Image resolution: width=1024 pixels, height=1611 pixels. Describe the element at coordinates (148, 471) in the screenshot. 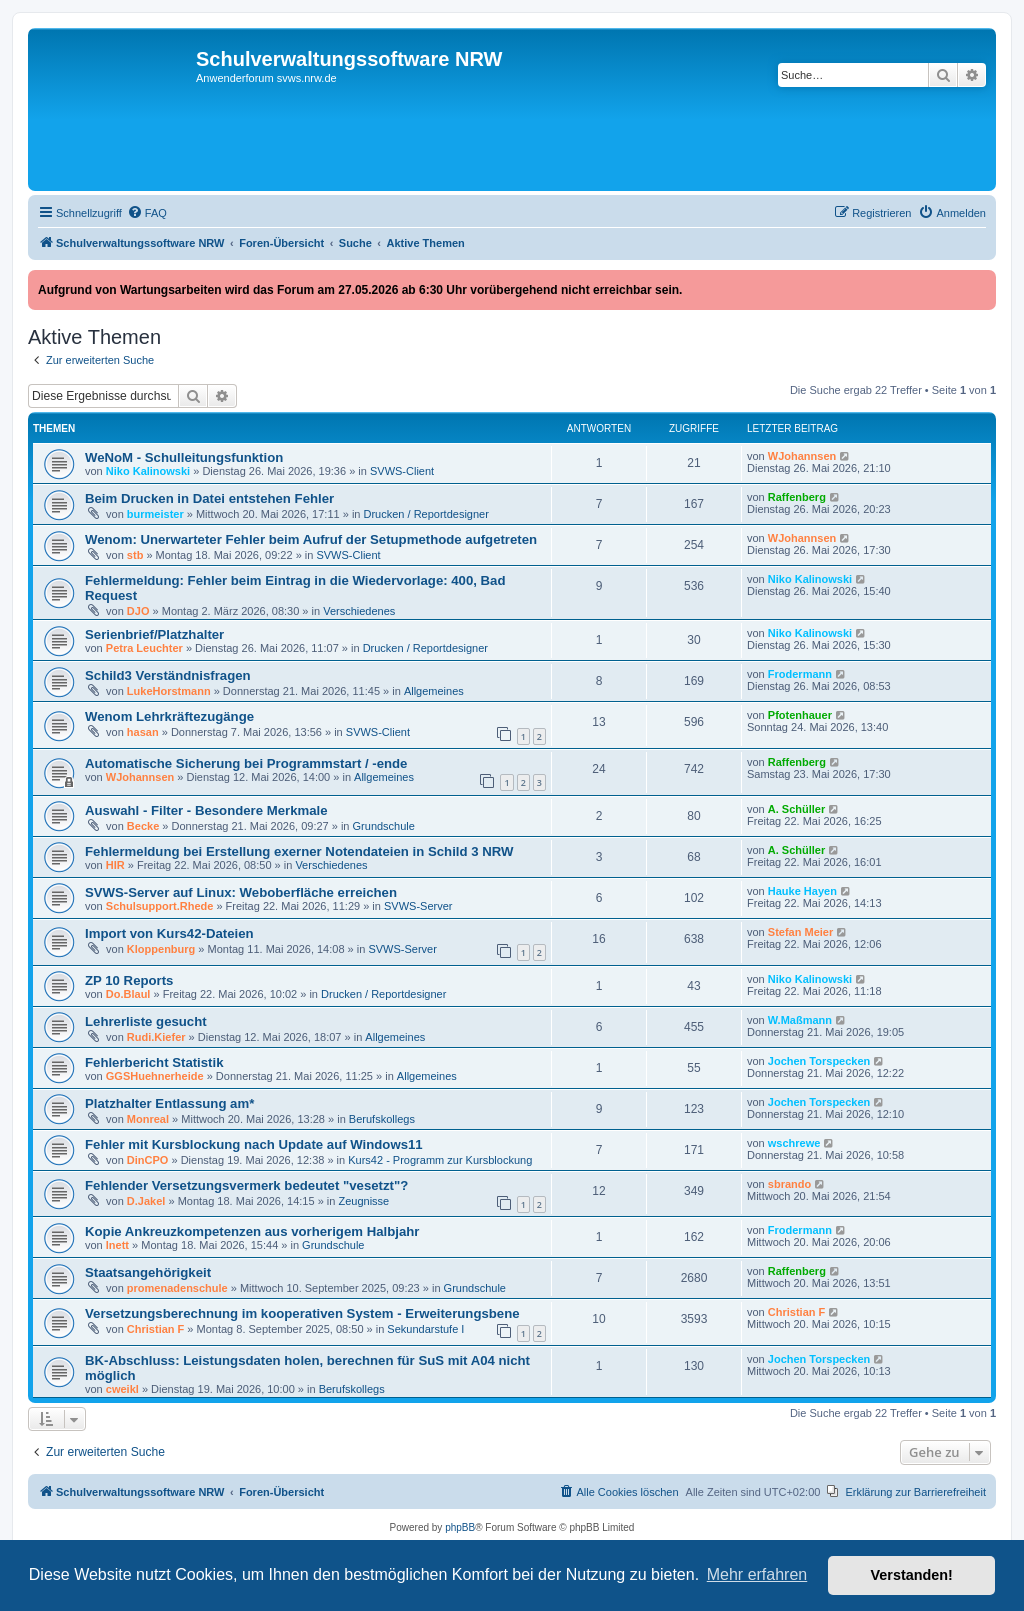

I see `Niko Kalinowski` at that location.